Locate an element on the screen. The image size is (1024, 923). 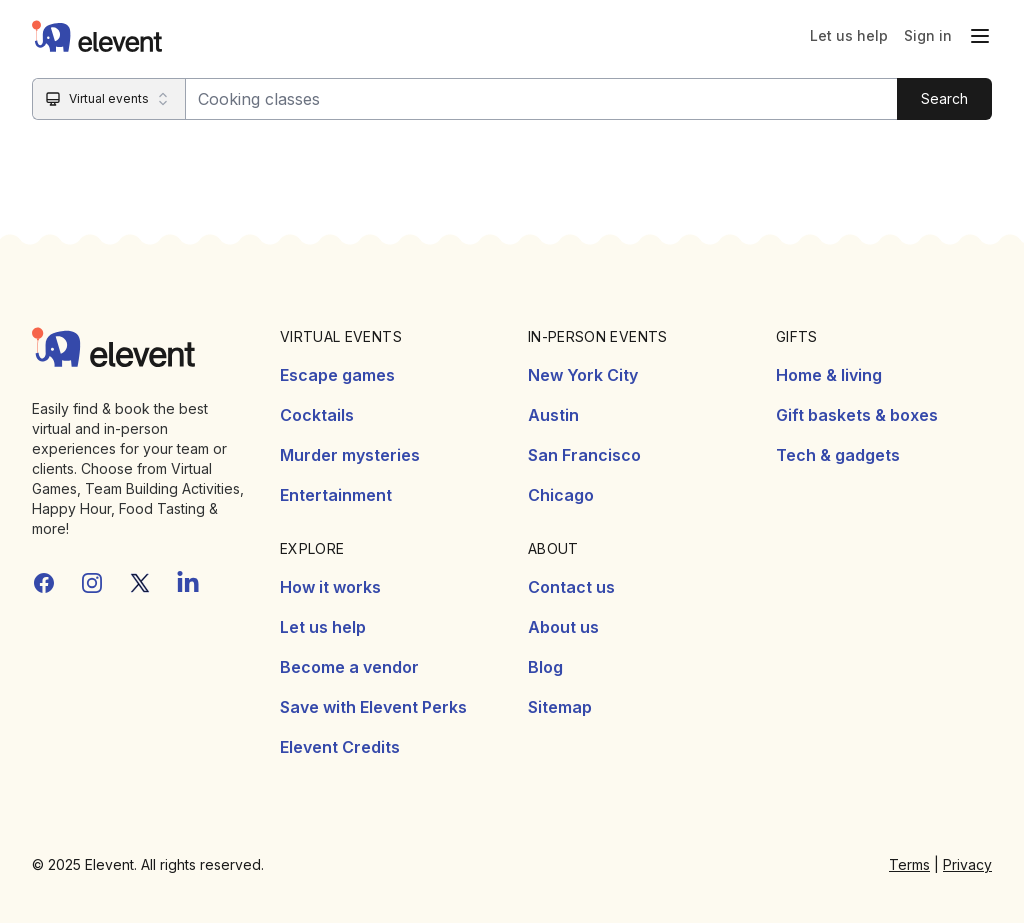
Chicago is located at coordinates (561, 495).